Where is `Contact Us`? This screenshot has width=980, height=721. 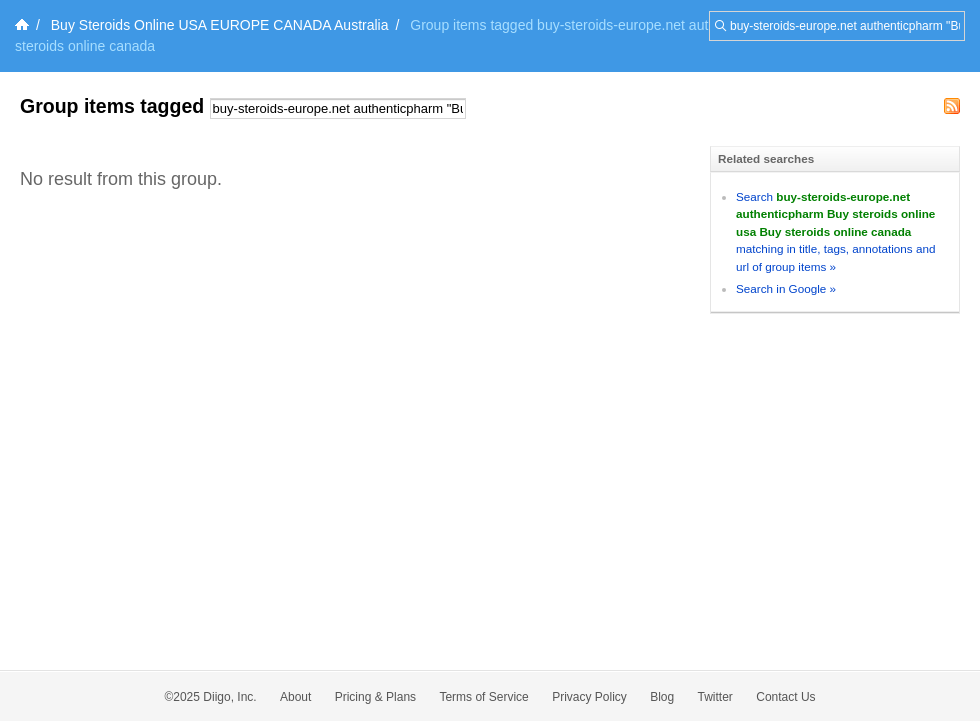 Contact Us is located at coordinates (785, 697).